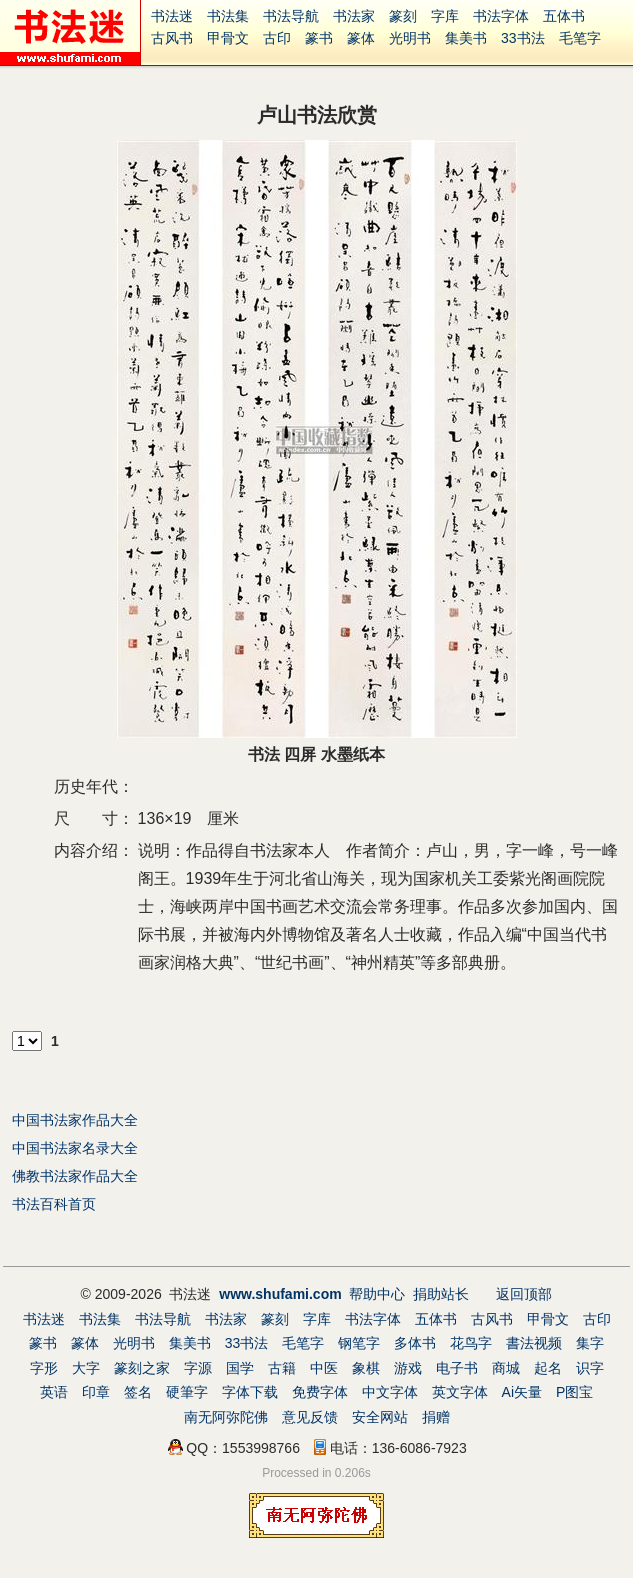 The width and height of the screenshot is (633, 1578). I want to click on 书法家, so click(354, 16).